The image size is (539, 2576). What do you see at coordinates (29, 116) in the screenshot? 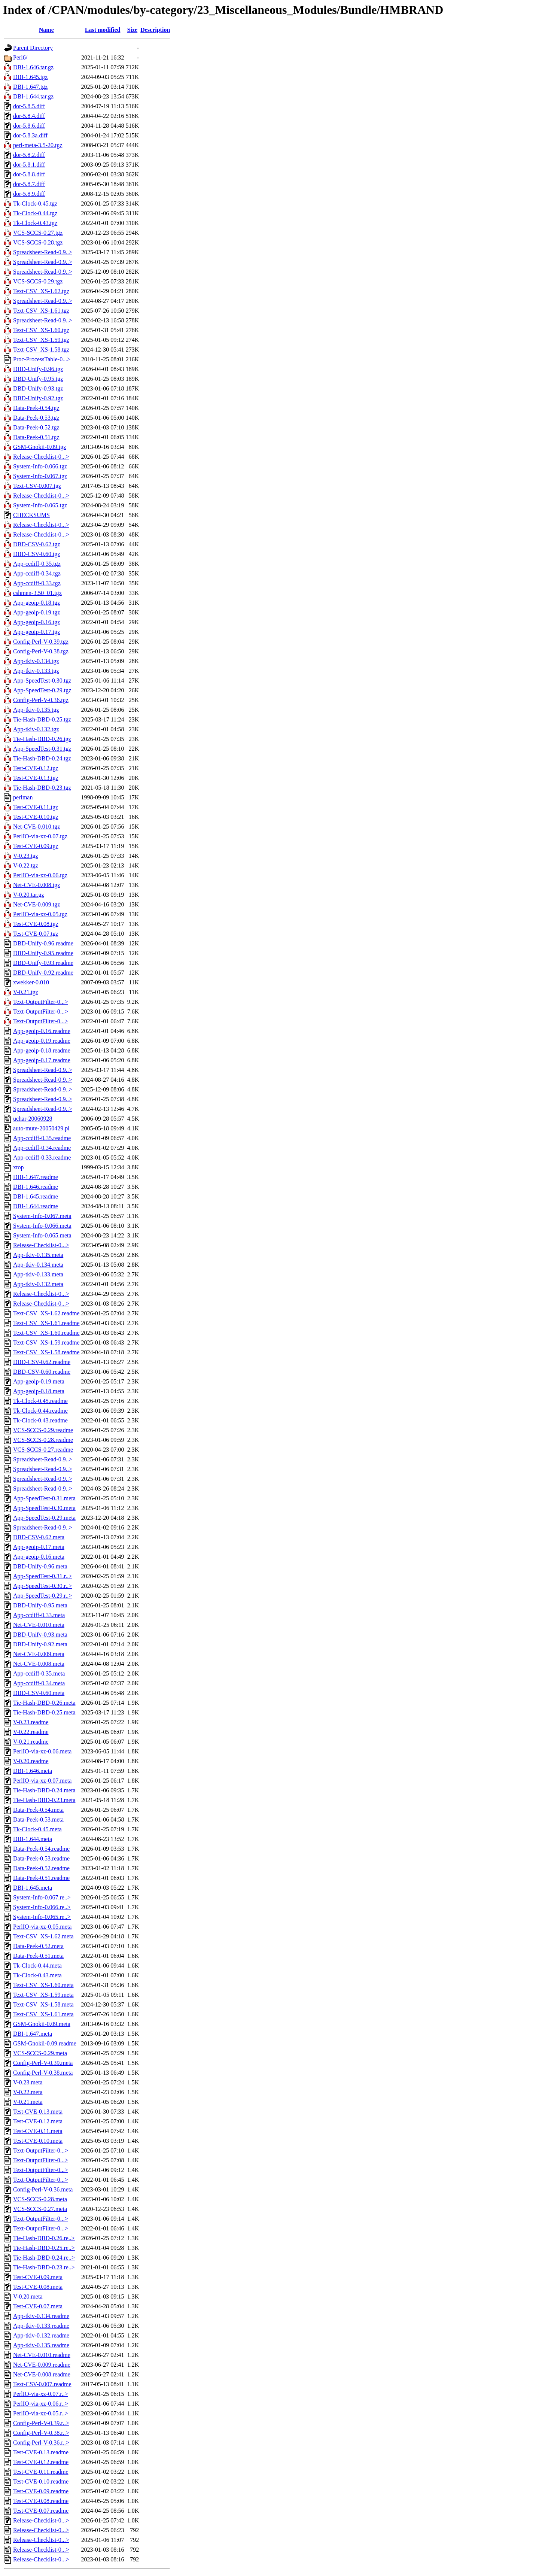
I see `dor-5.8.4.diff` at bounding box center [29, 116].